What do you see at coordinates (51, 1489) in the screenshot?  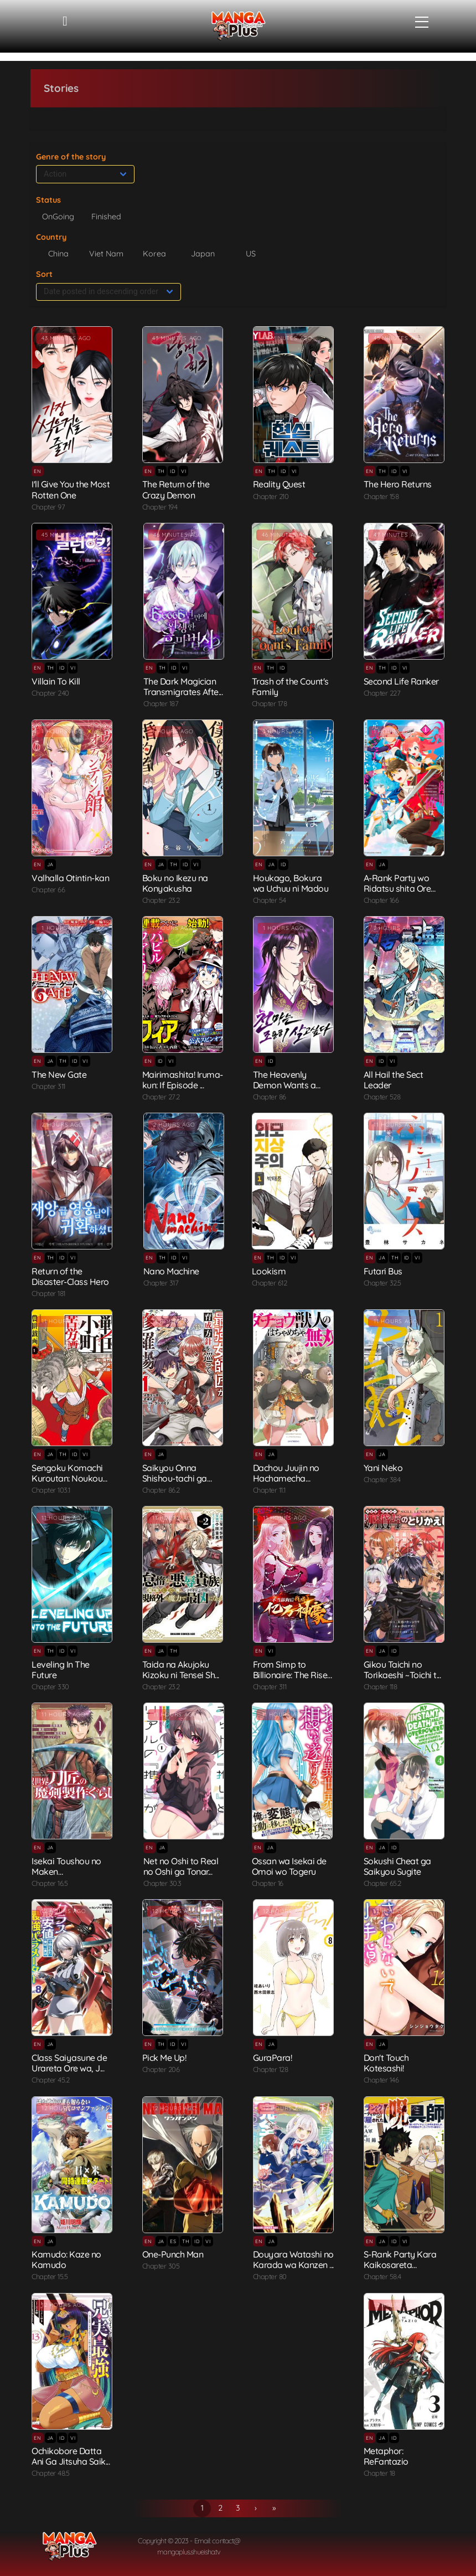 I see `Chapter 103.1` at bounding box center [51, 1489].